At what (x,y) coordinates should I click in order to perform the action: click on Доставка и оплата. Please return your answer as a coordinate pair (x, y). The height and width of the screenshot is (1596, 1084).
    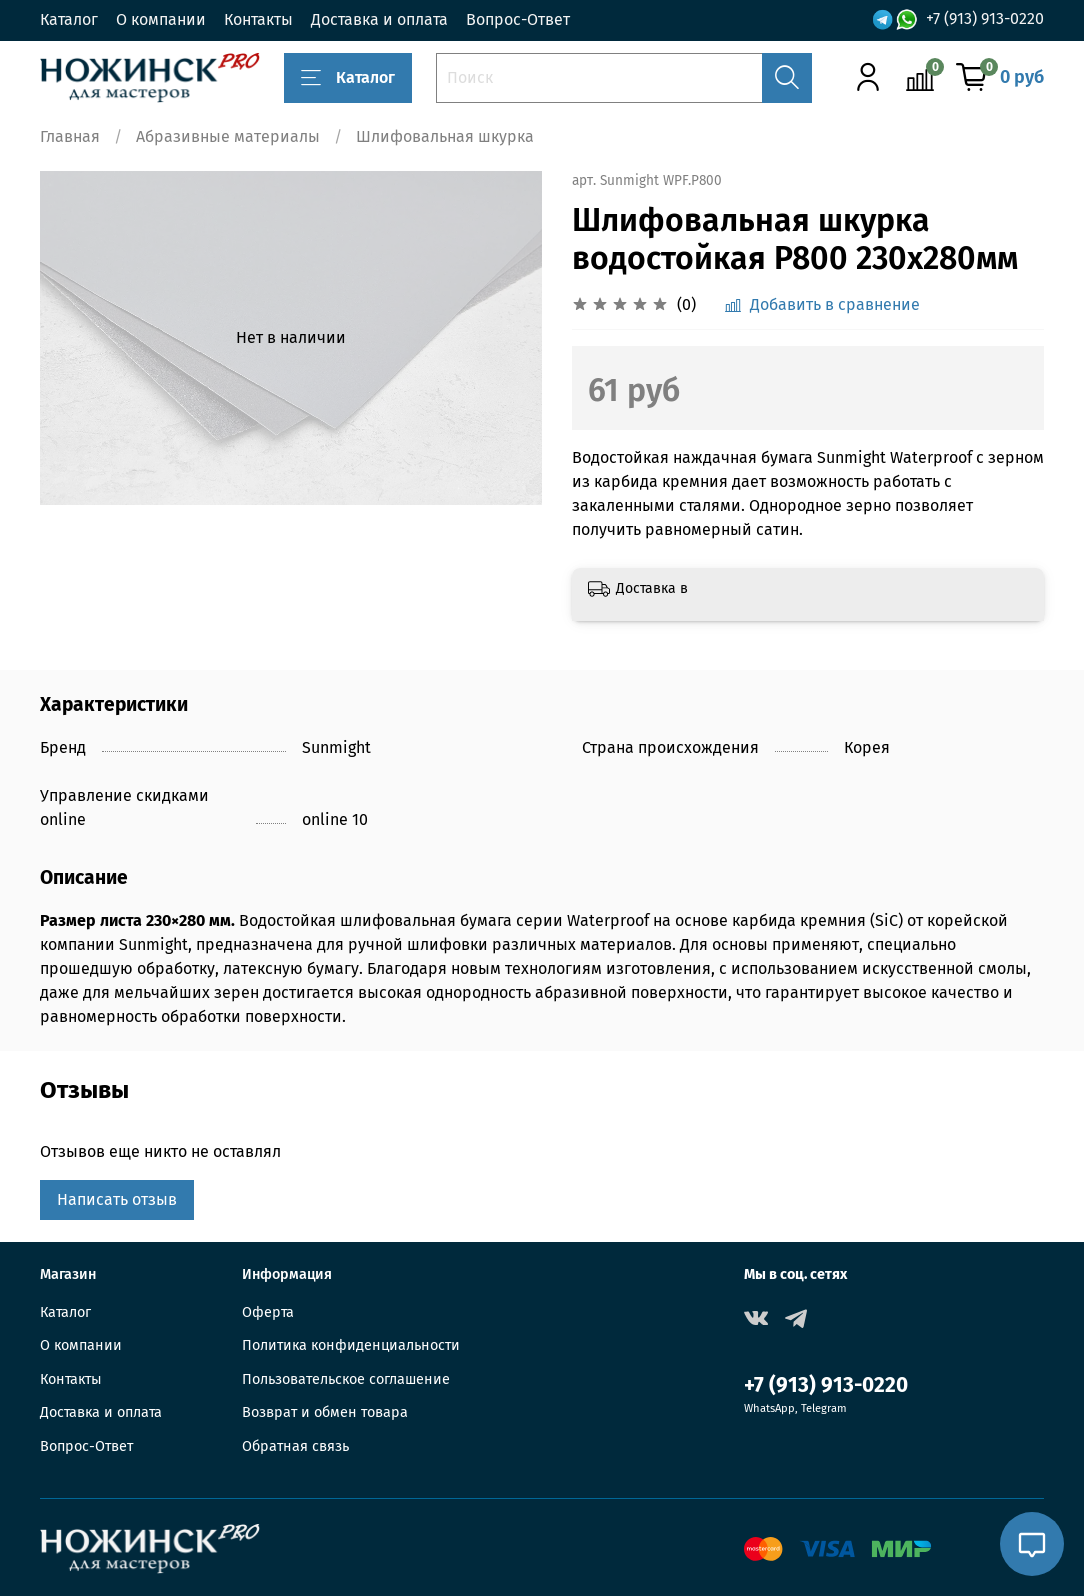
    Looking at the image, I should click on (379, 19).